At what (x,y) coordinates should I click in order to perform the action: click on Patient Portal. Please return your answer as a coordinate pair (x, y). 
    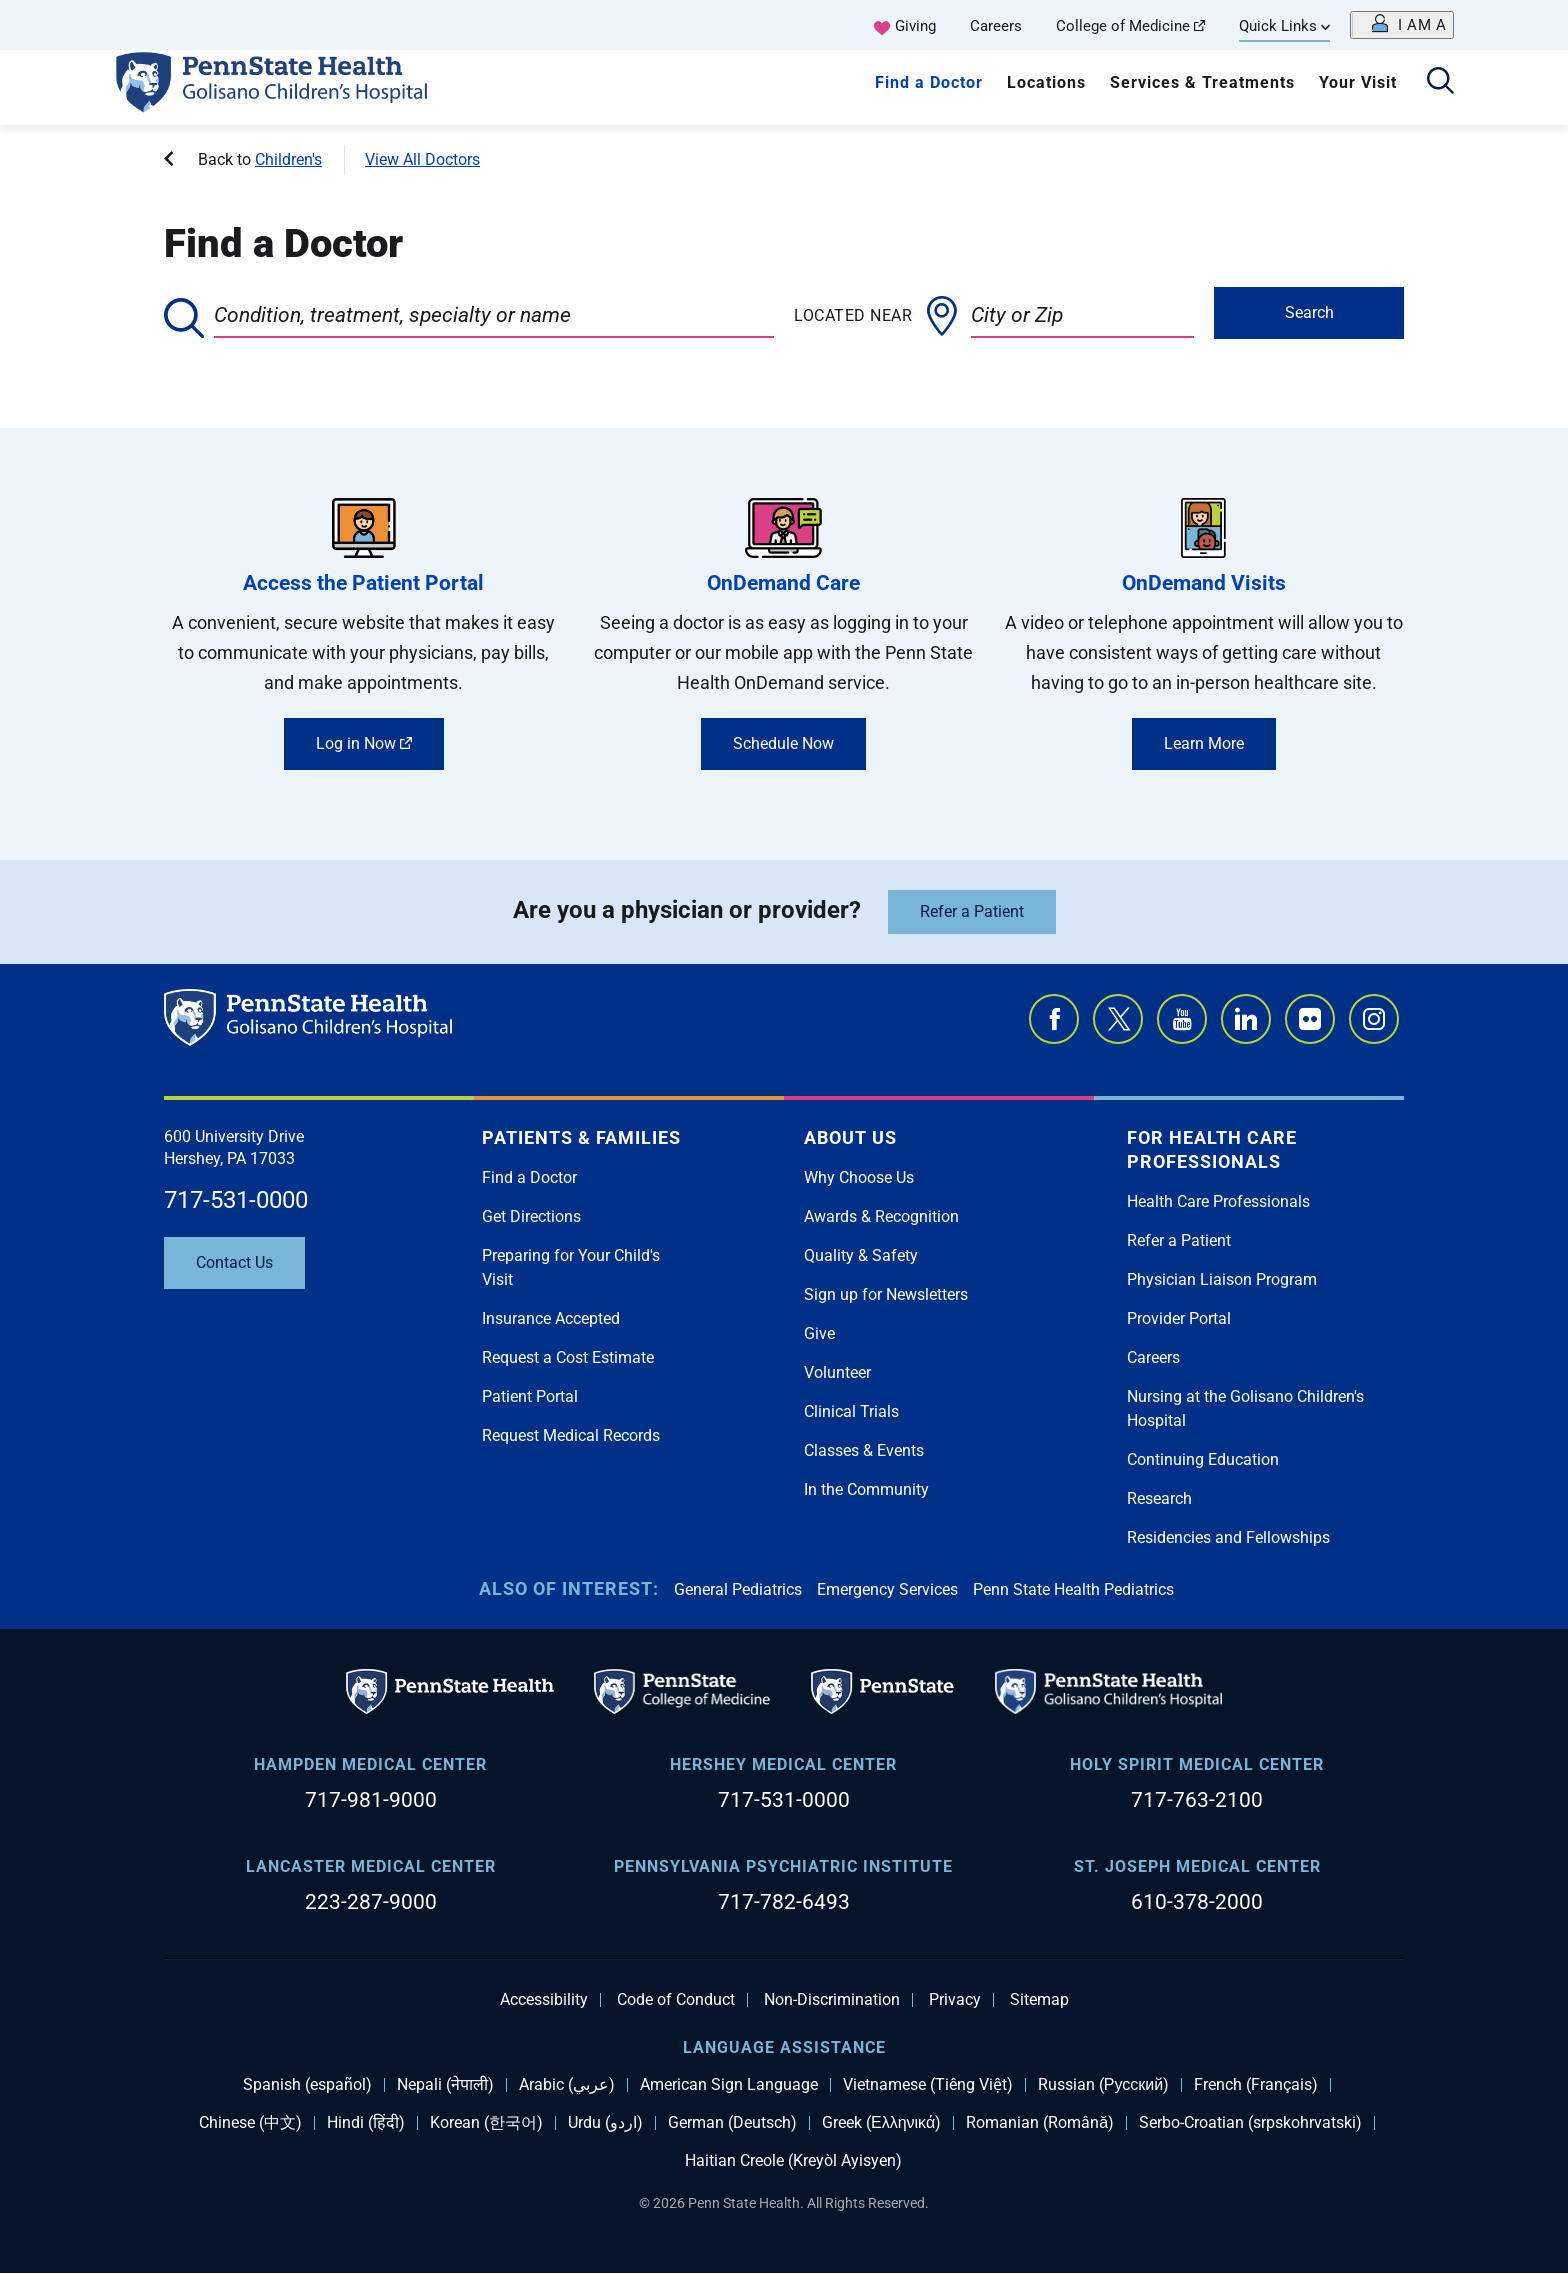
    Looking at the image, I should click on (530, 1396).